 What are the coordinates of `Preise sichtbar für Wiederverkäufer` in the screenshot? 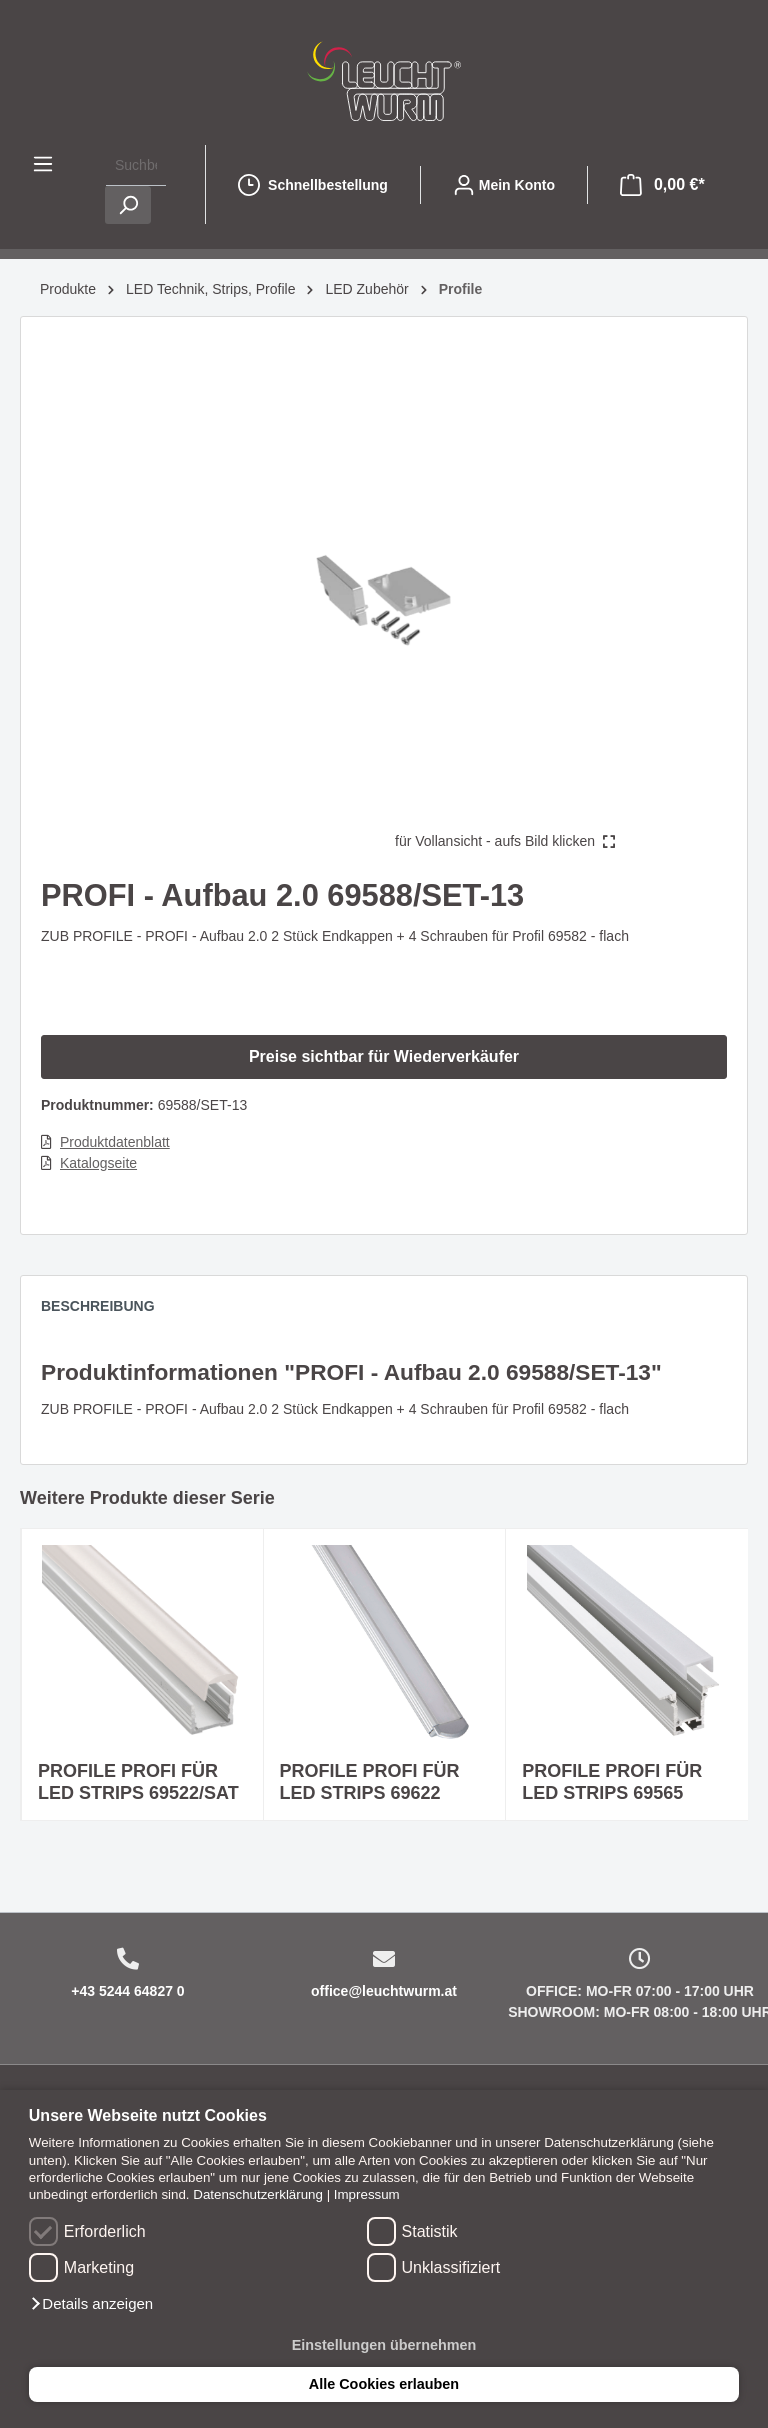 It's located at (384, 1056).